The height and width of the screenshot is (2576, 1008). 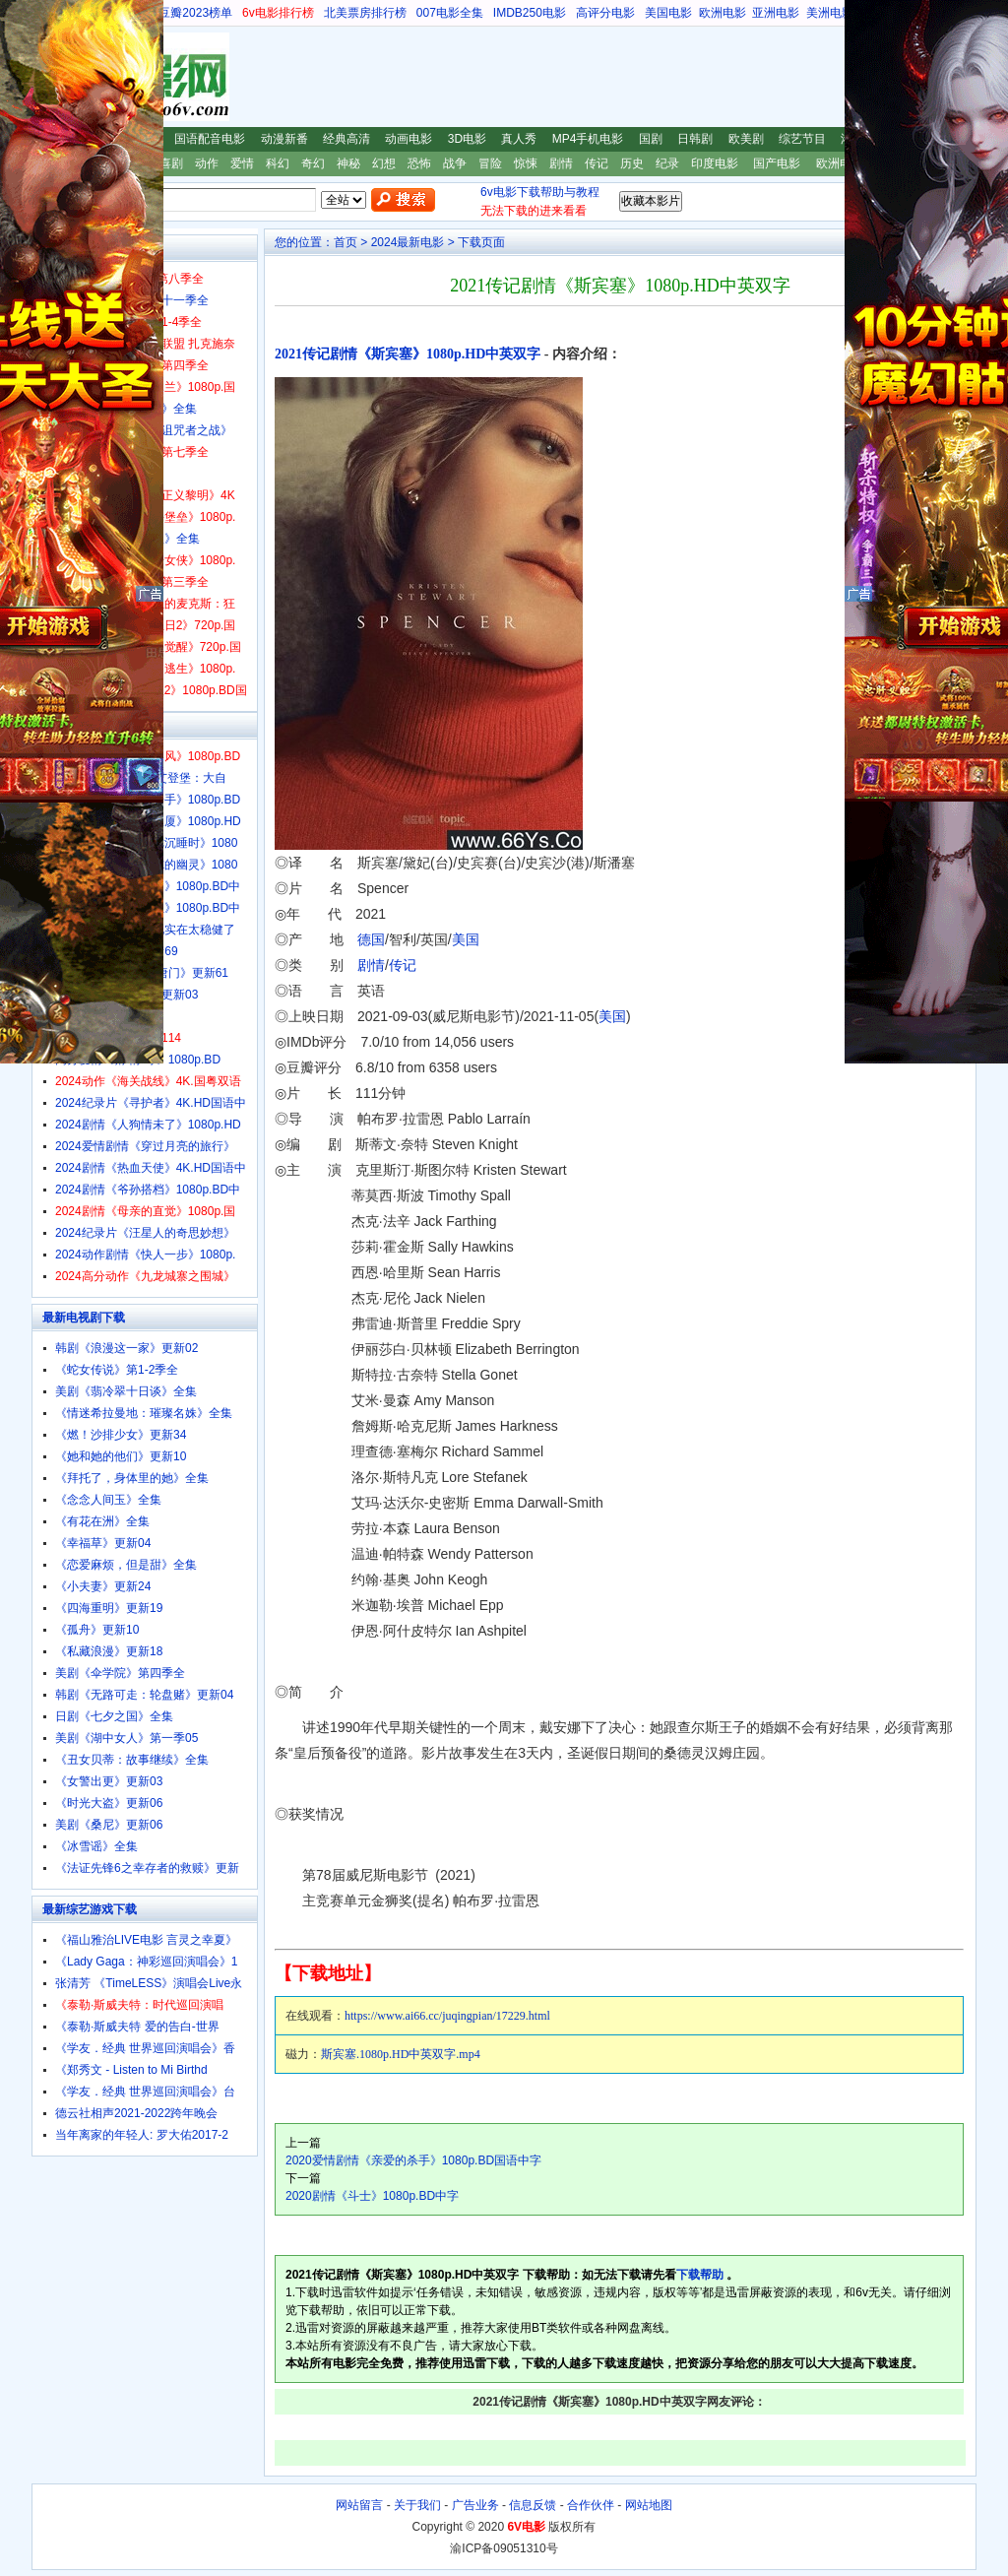 What do you see at coordinates (120, 1456) in the screenshot?
I see `《她和她的他们》更新10` at bounding box center [120, 1456].